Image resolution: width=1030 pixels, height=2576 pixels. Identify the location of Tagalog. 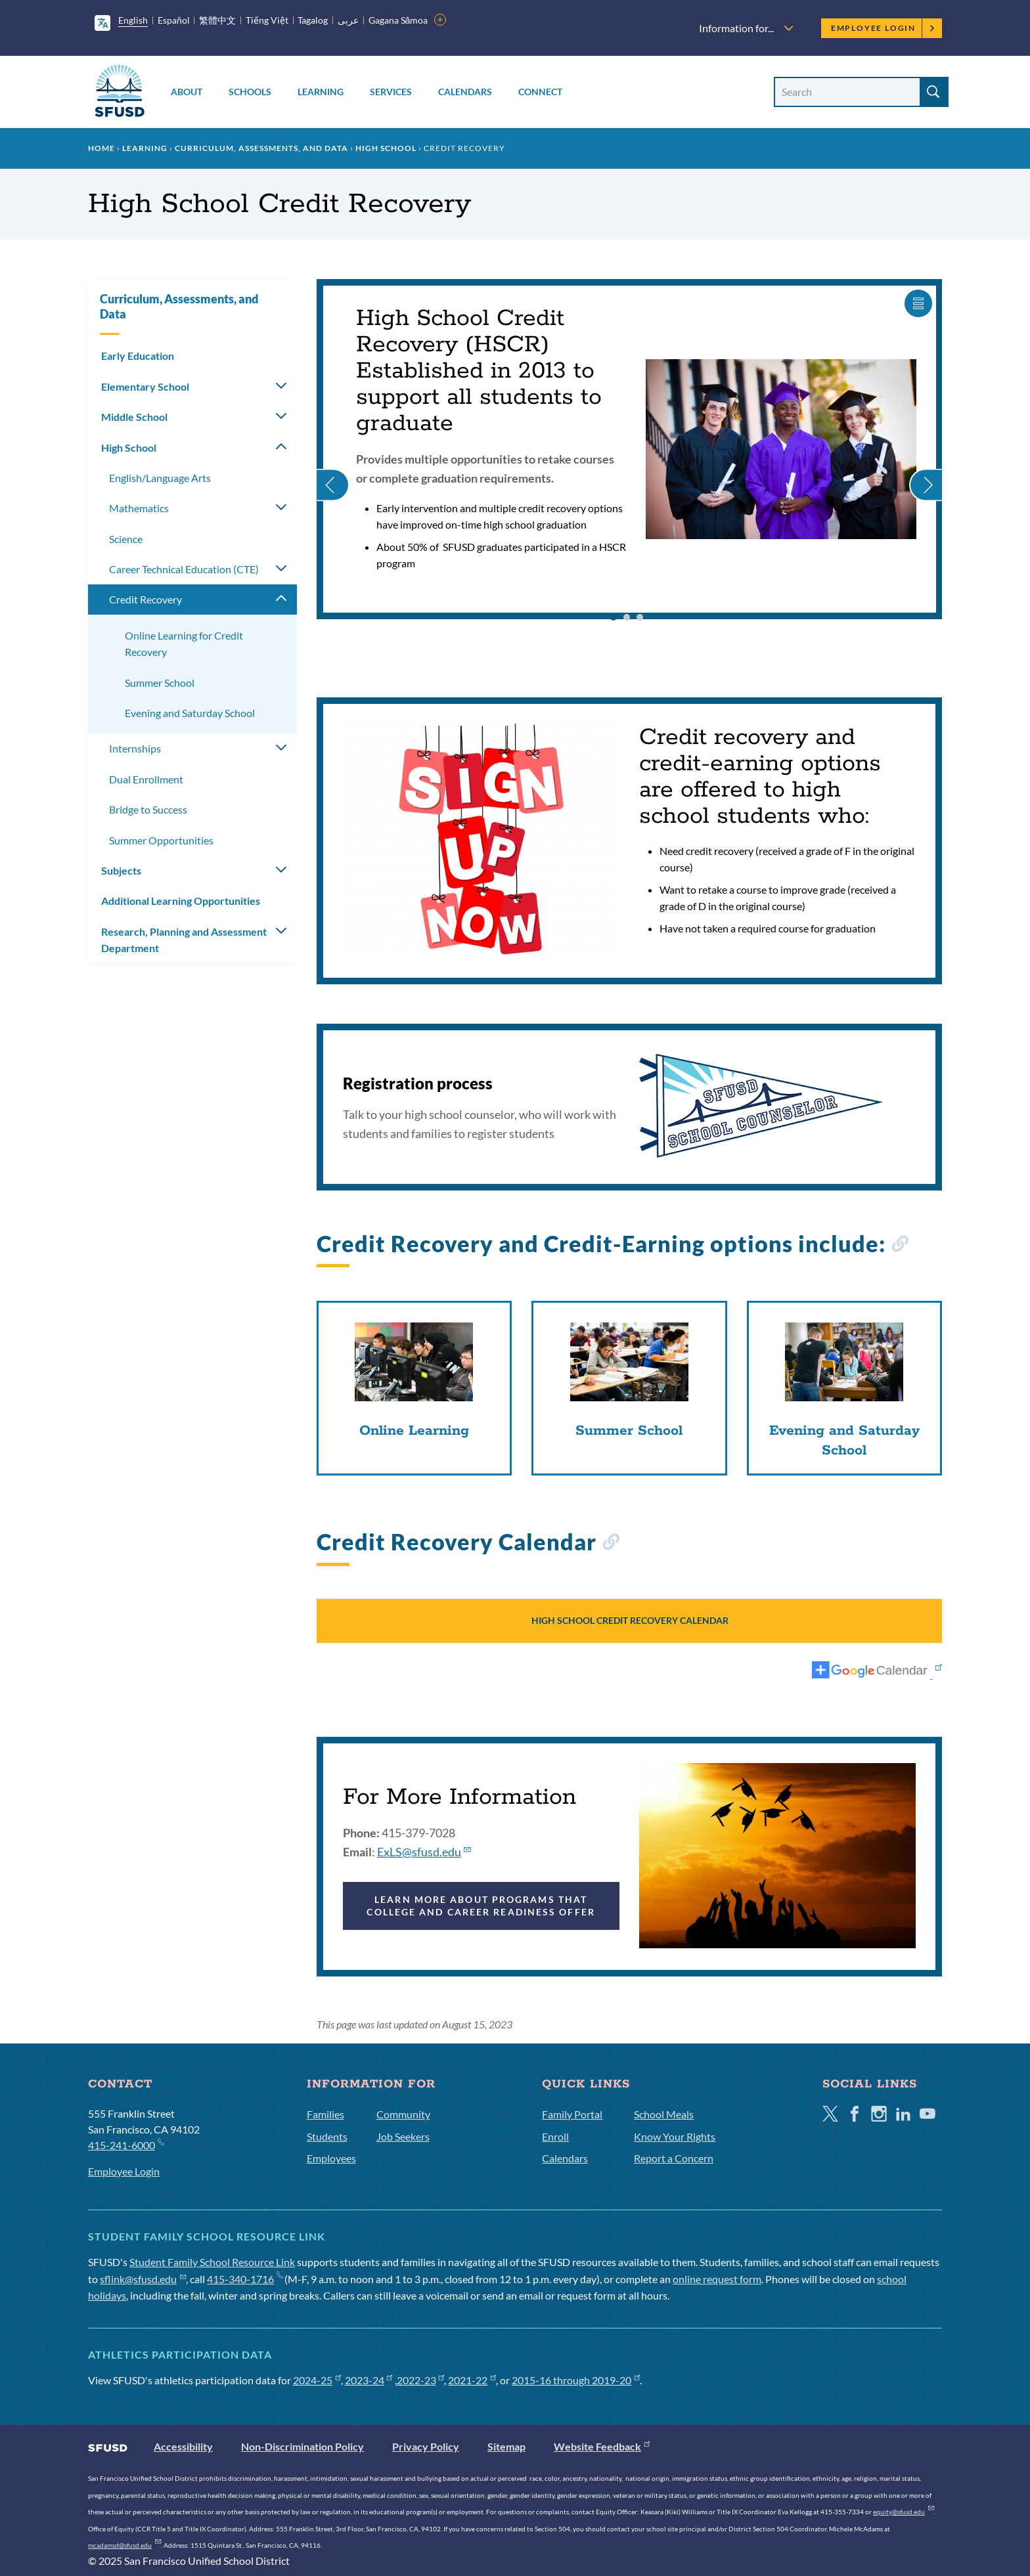
(313, 20).